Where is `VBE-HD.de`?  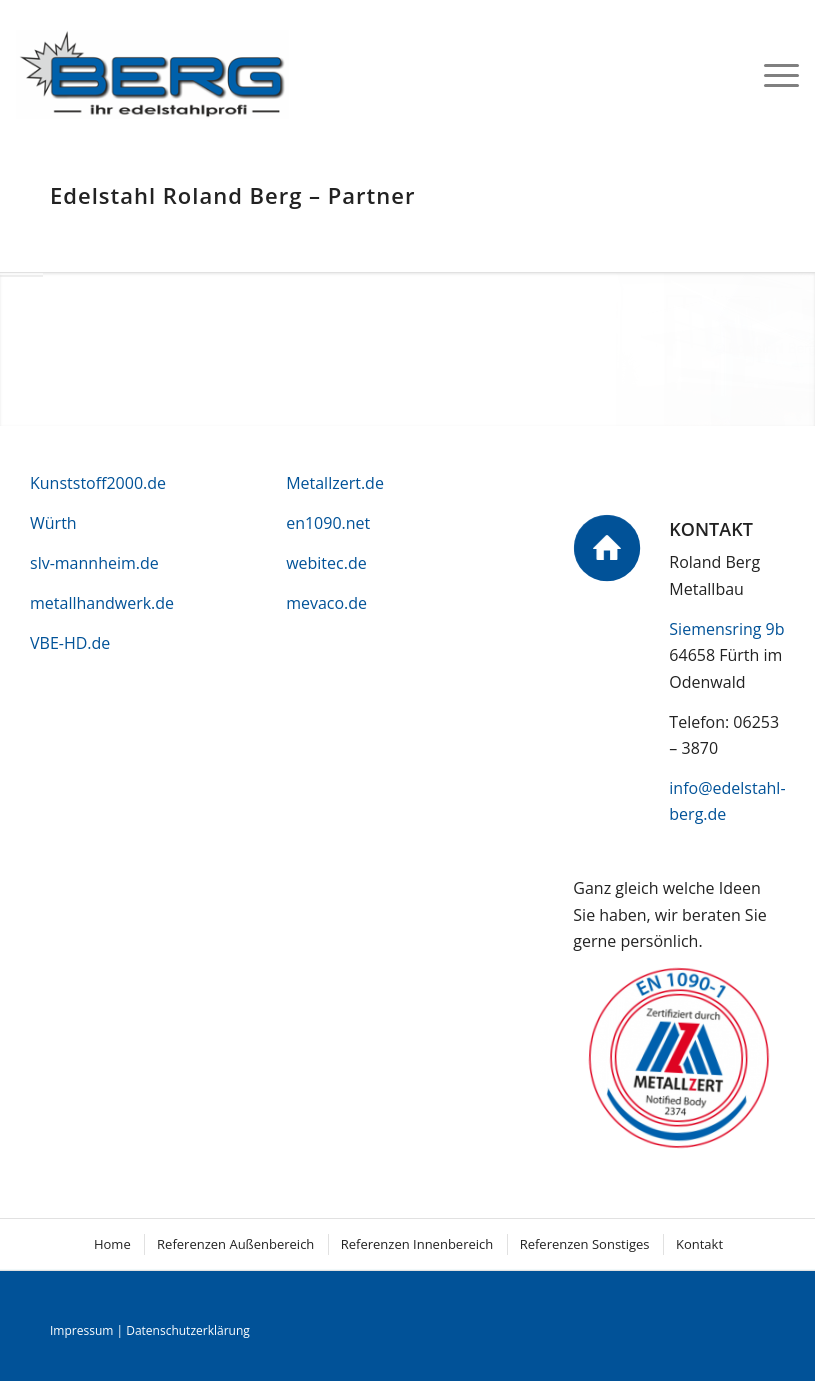
VBE-HD.de is located at coordinates (70, 643).